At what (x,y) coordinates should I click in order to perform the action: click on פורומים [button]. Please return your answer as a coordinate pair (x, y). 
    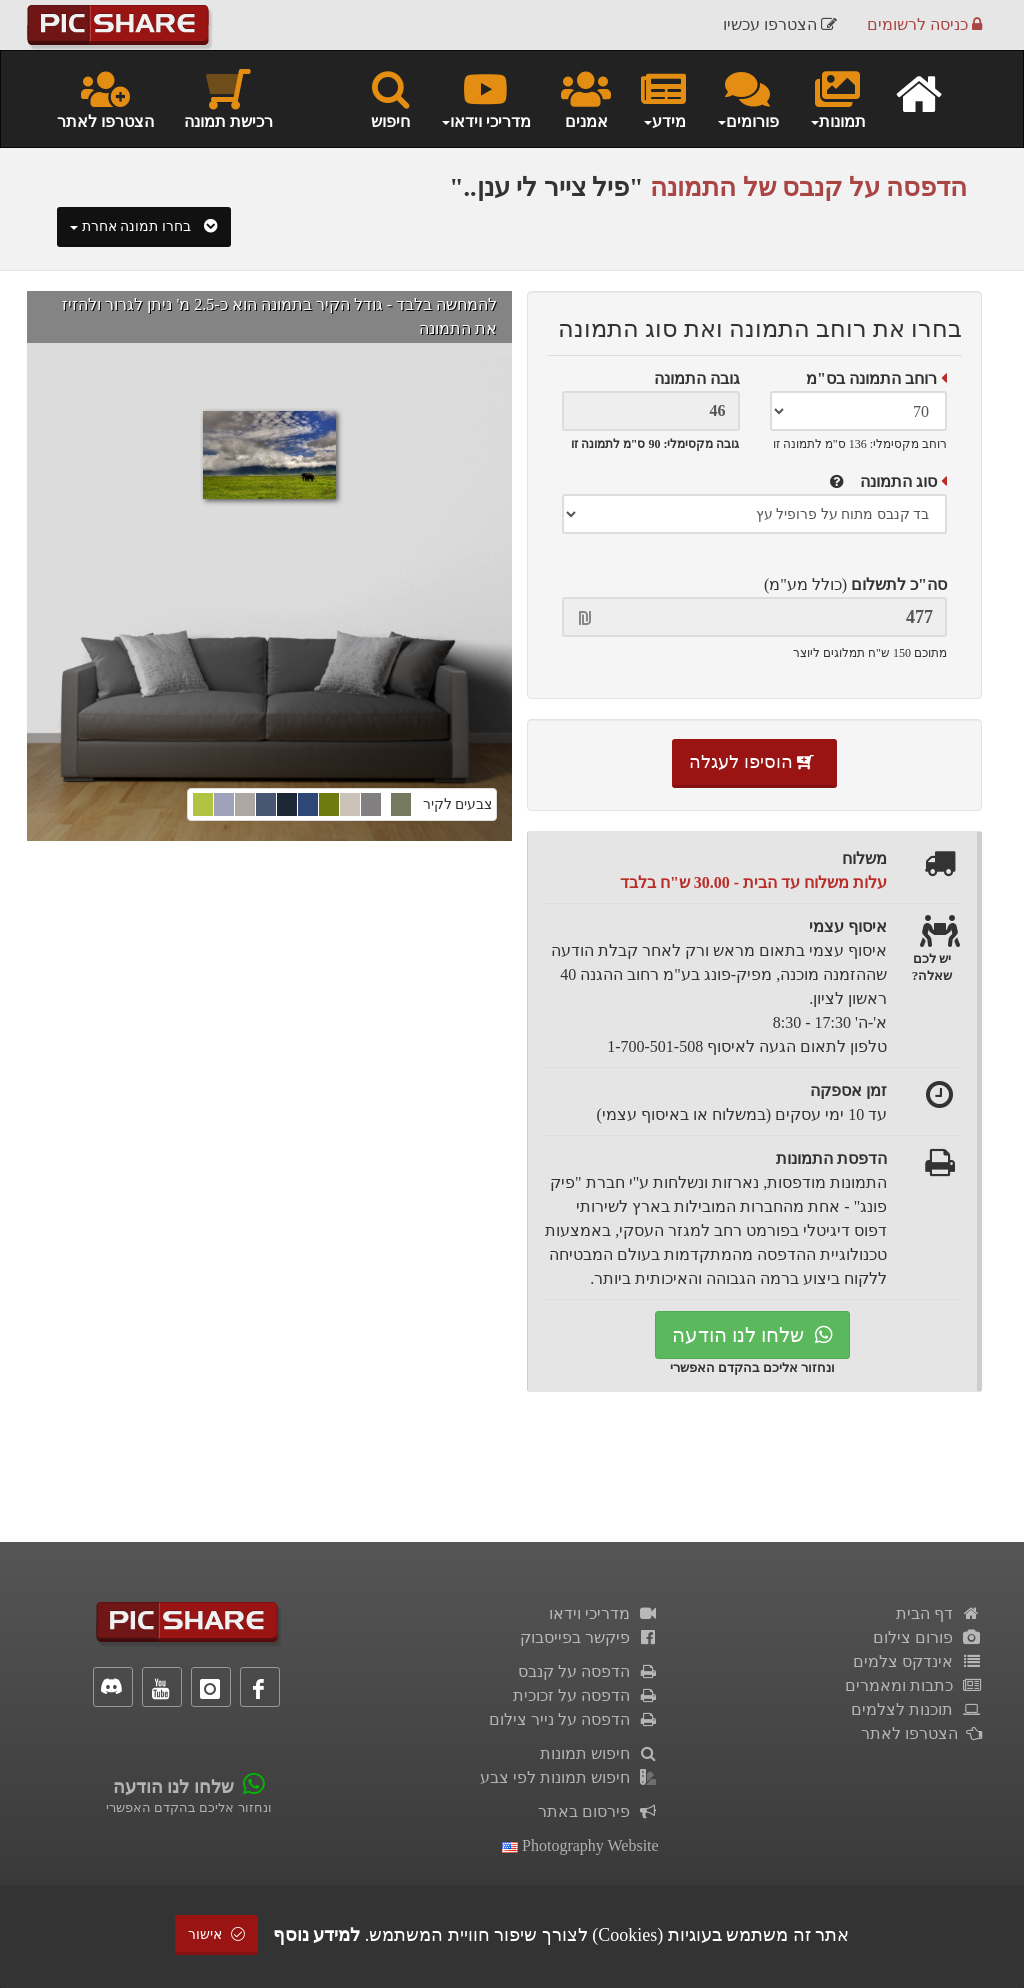
    Looking at the image, I should click on (747, 98).